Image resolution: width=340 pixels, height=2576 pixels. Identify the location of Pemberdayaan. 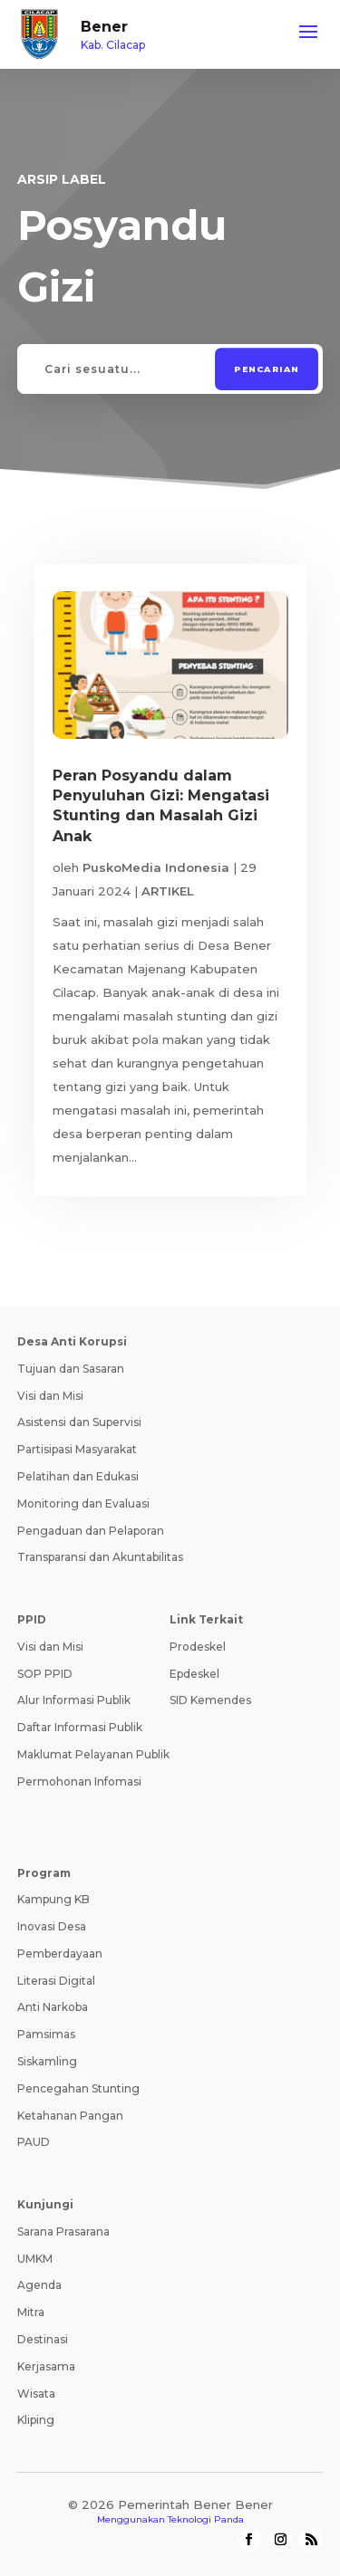
(59, 1953).